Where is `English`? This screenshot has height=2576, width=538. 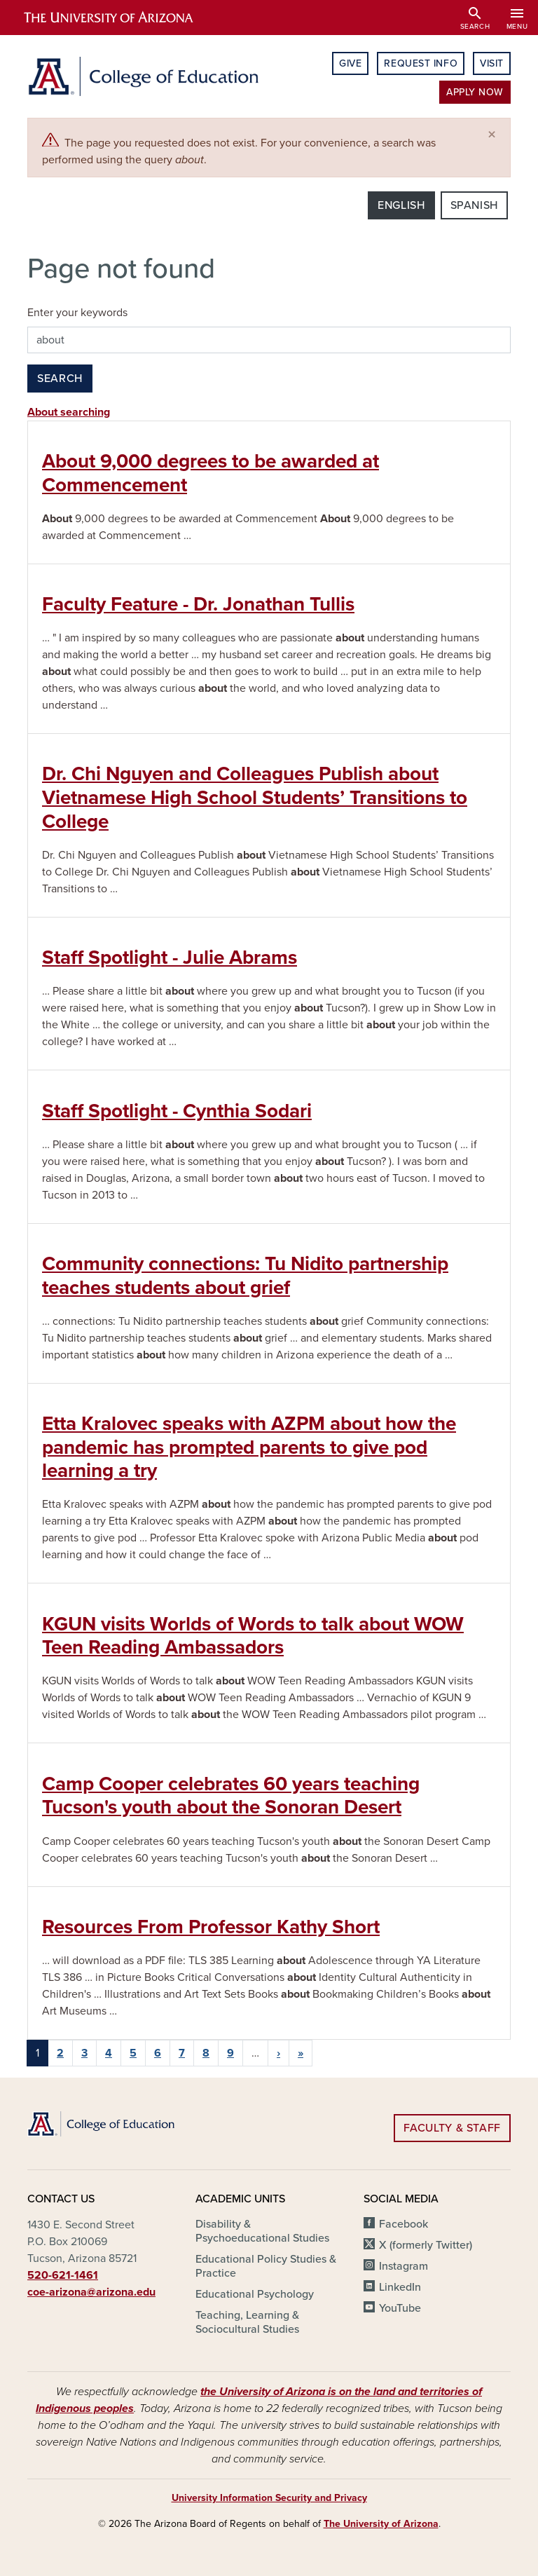 English is located at coordinates (401, 205).